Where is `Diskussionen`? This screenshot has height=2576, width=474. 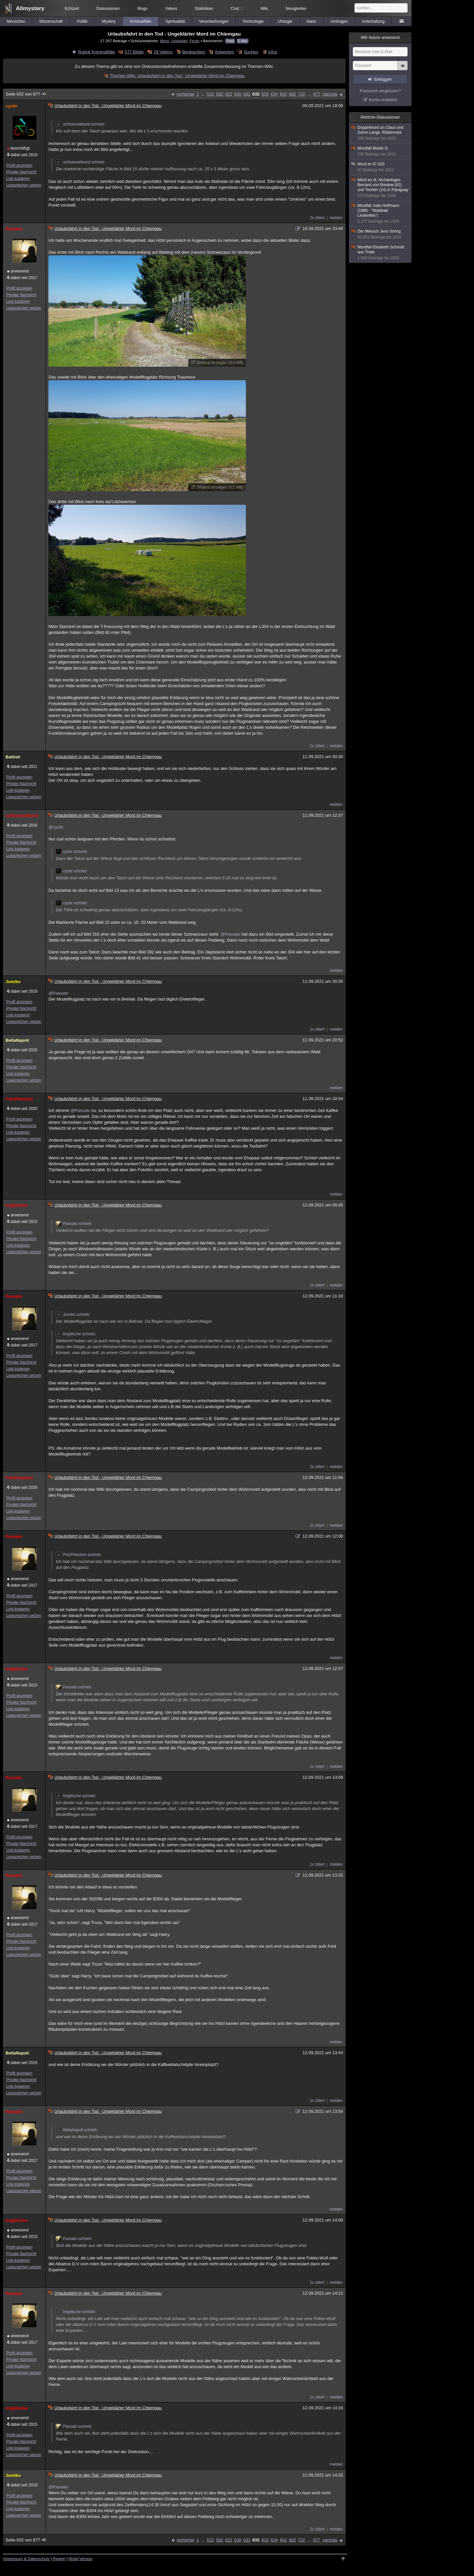 Diskussionen is located at coordinates (108, 8).